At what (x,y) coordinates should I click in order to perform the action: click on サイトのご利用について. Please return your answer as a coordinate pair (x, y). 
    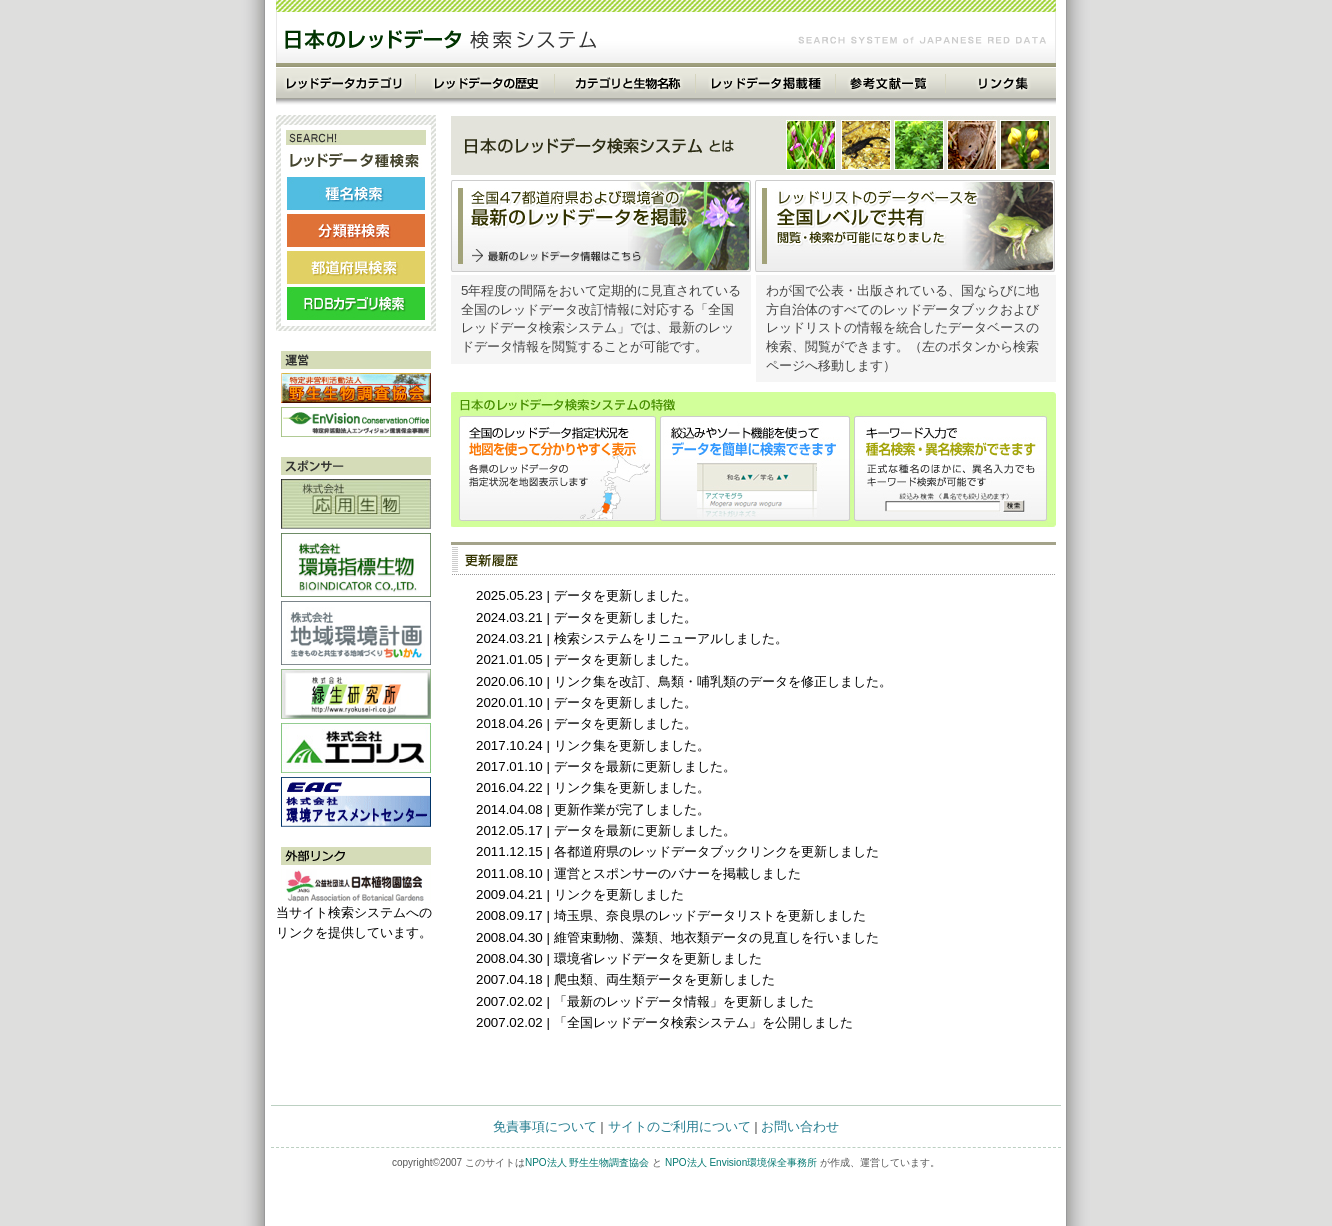
    Looking at the image, I should click on (679, 1126).